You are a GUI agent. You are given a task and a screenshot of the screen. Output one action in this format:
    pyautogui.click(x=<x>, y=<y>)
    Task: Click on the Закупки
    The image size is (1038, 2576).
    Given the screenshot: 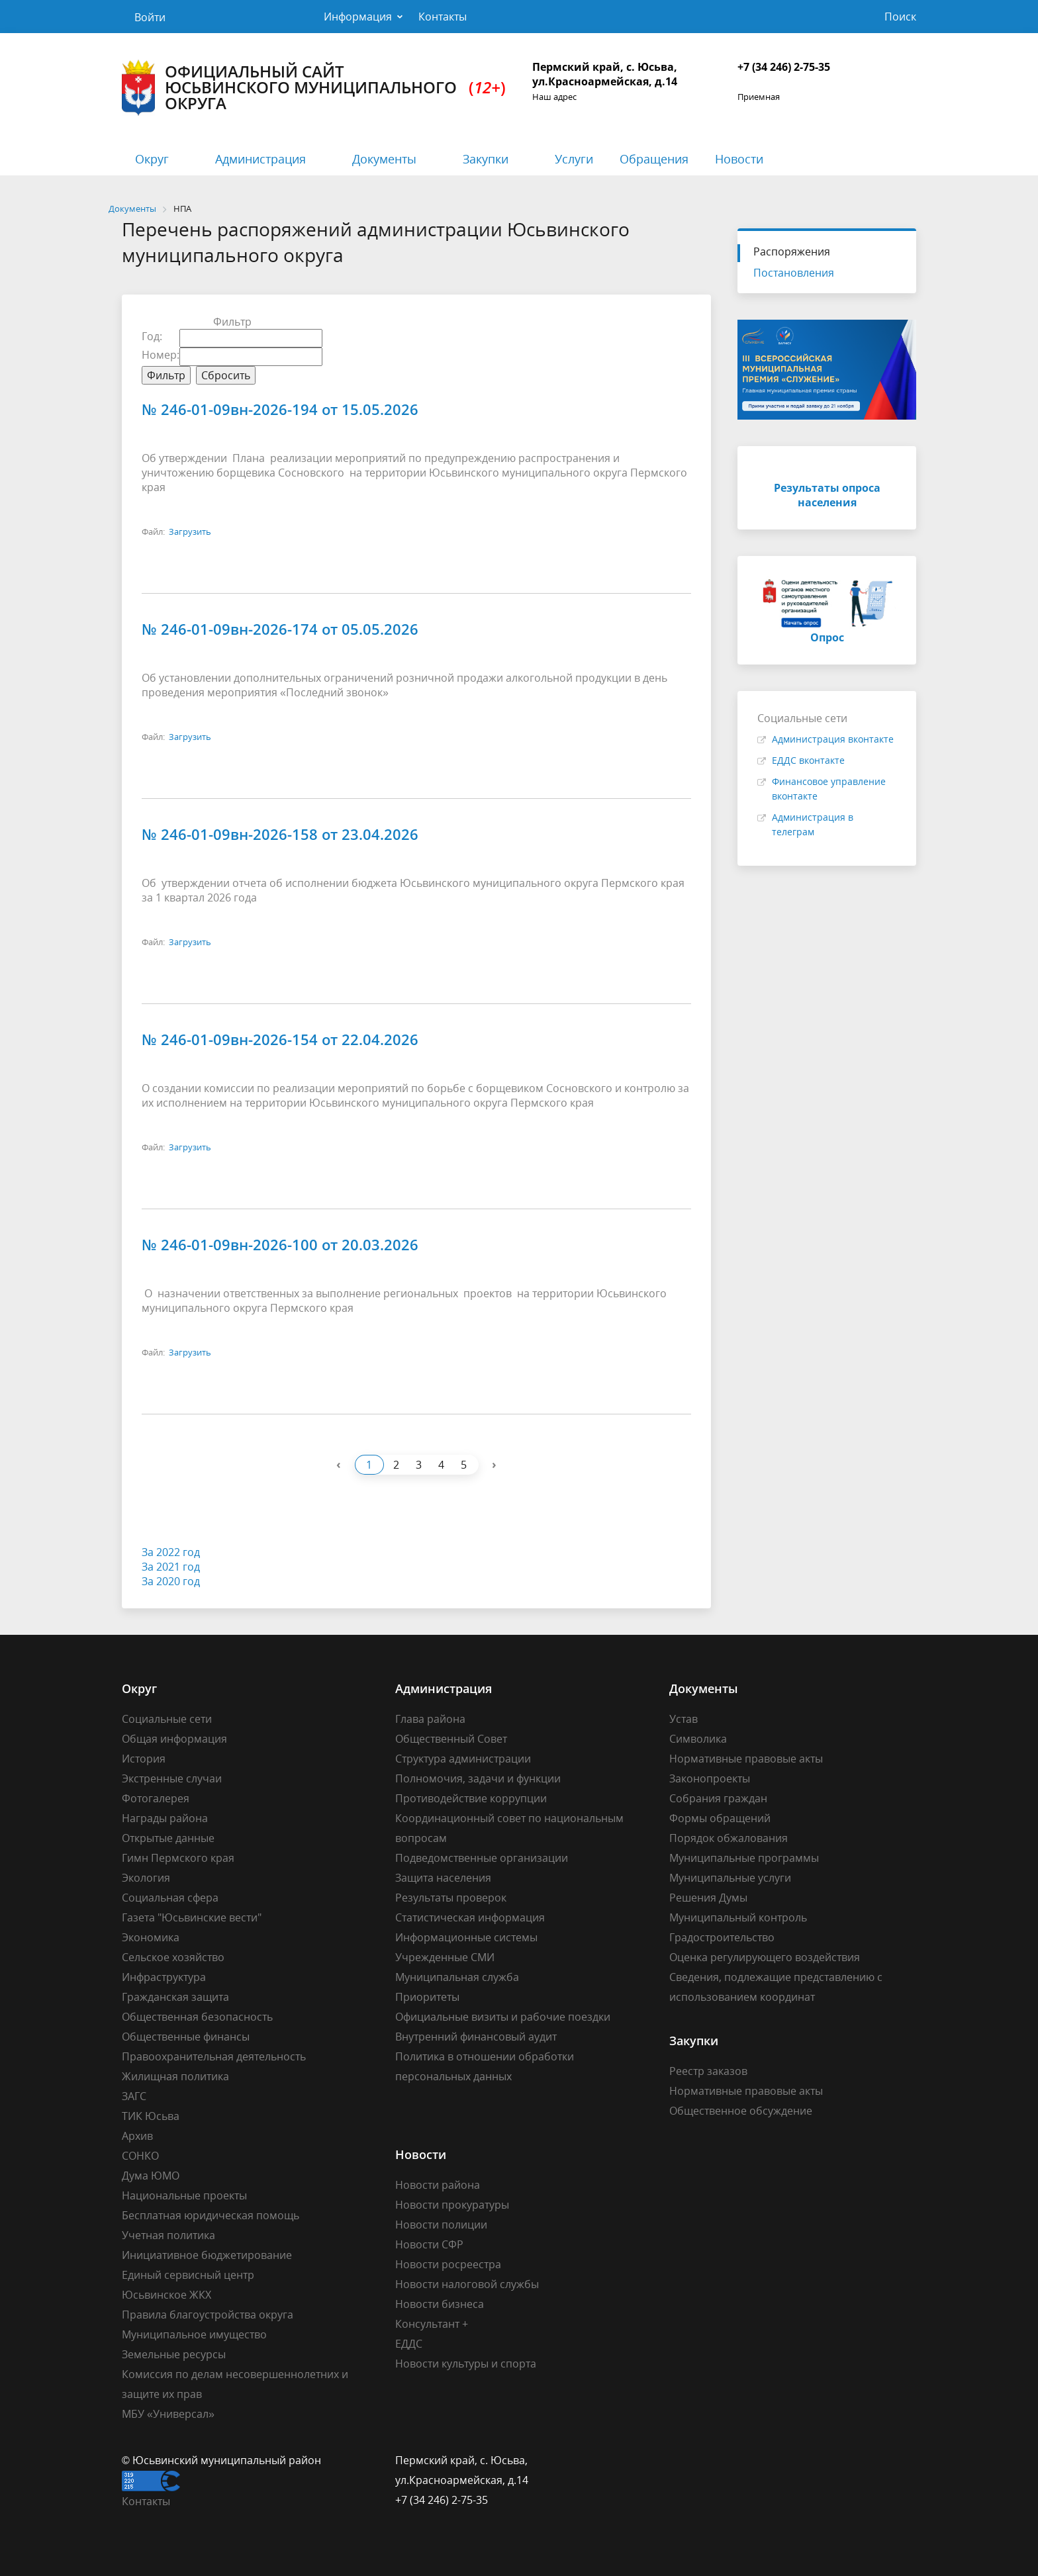 What is the action you would take?
    pyautogui.click(x=485, y=159)
    